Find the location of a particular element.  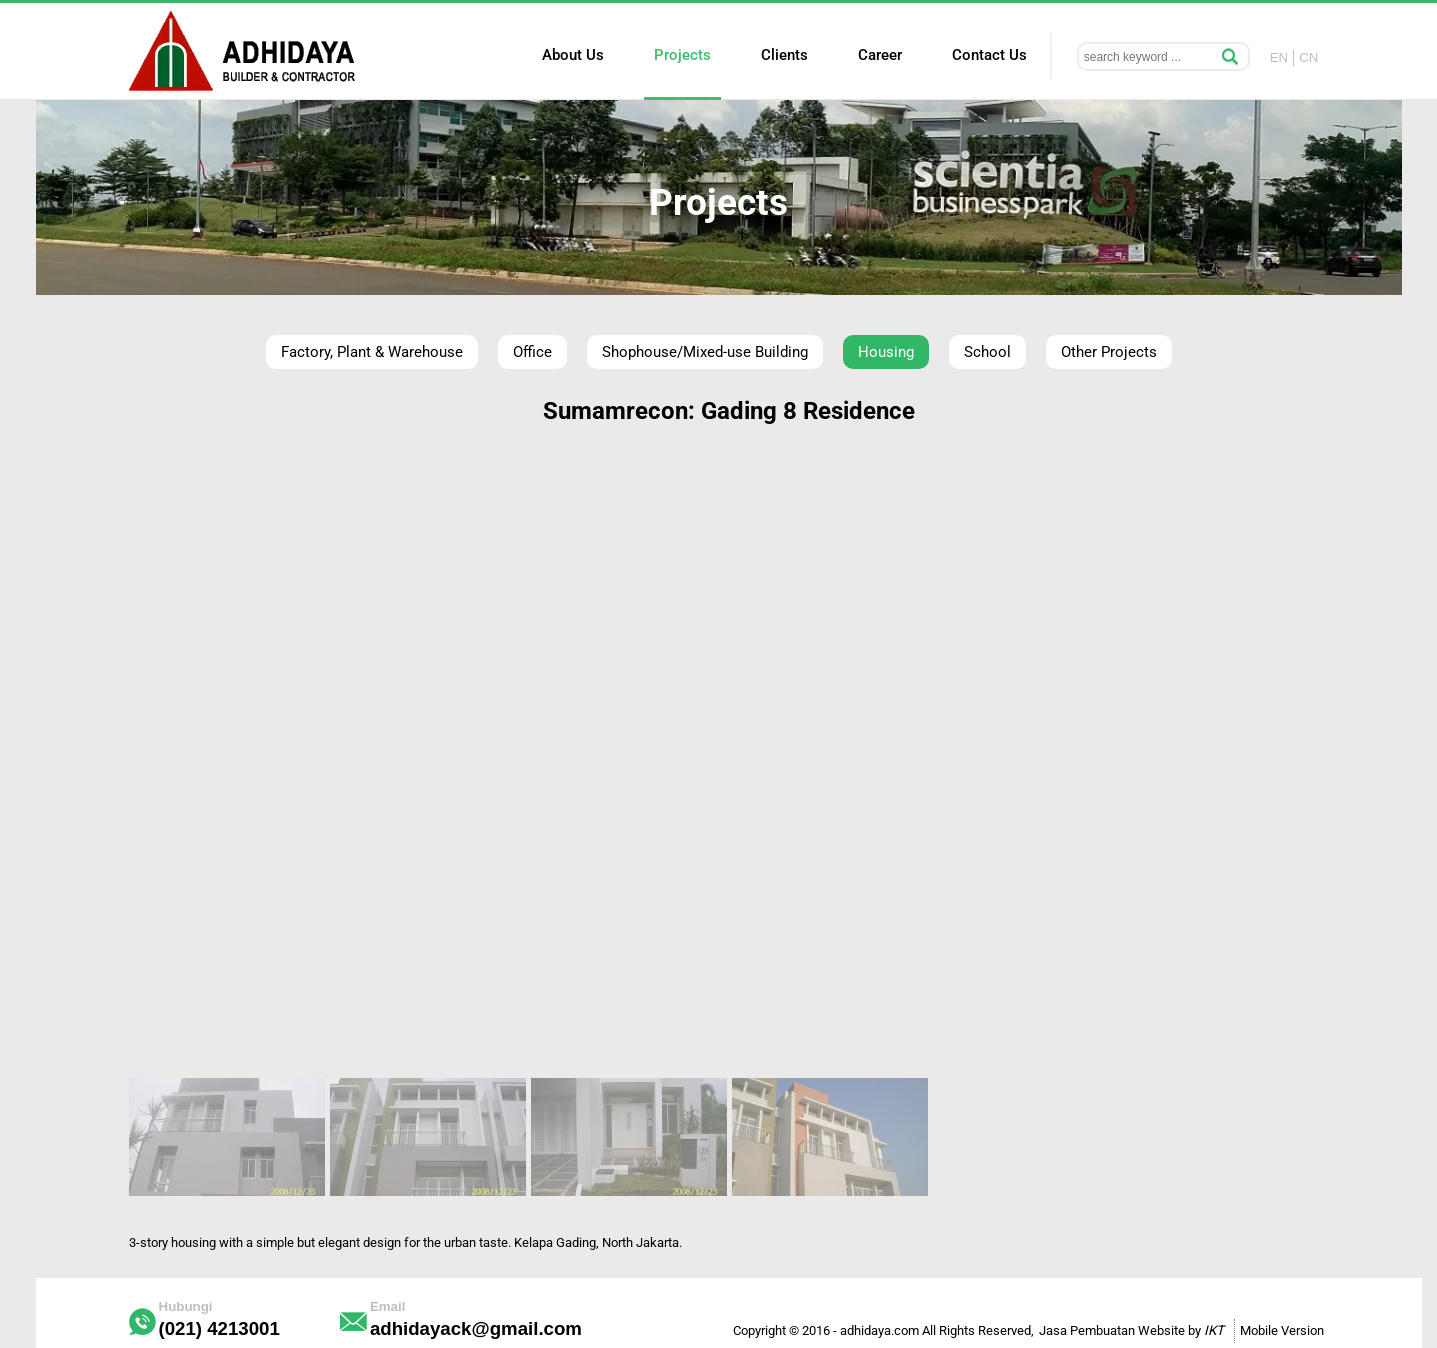

About Us is located at coordinates (573, 55).